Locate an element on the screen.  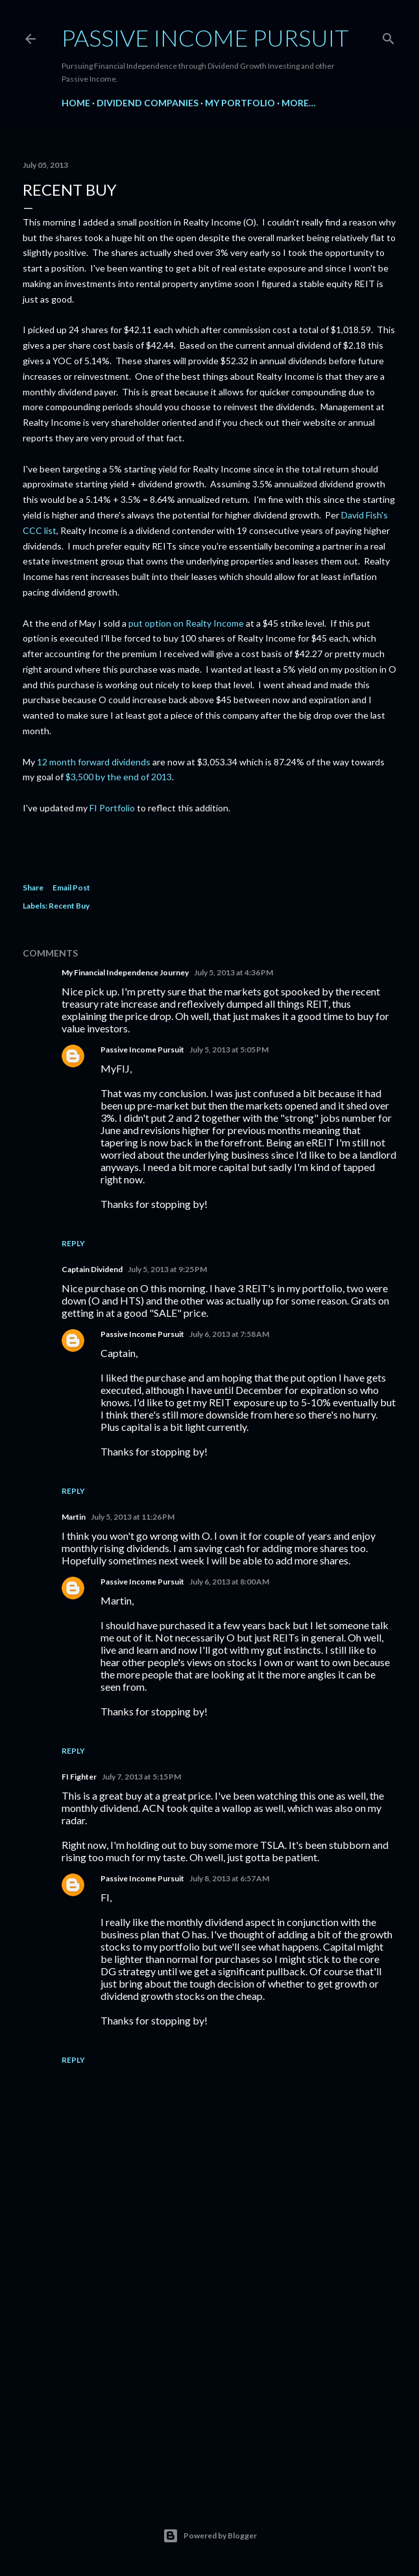
Reply is located at coordinates (73, 1243).